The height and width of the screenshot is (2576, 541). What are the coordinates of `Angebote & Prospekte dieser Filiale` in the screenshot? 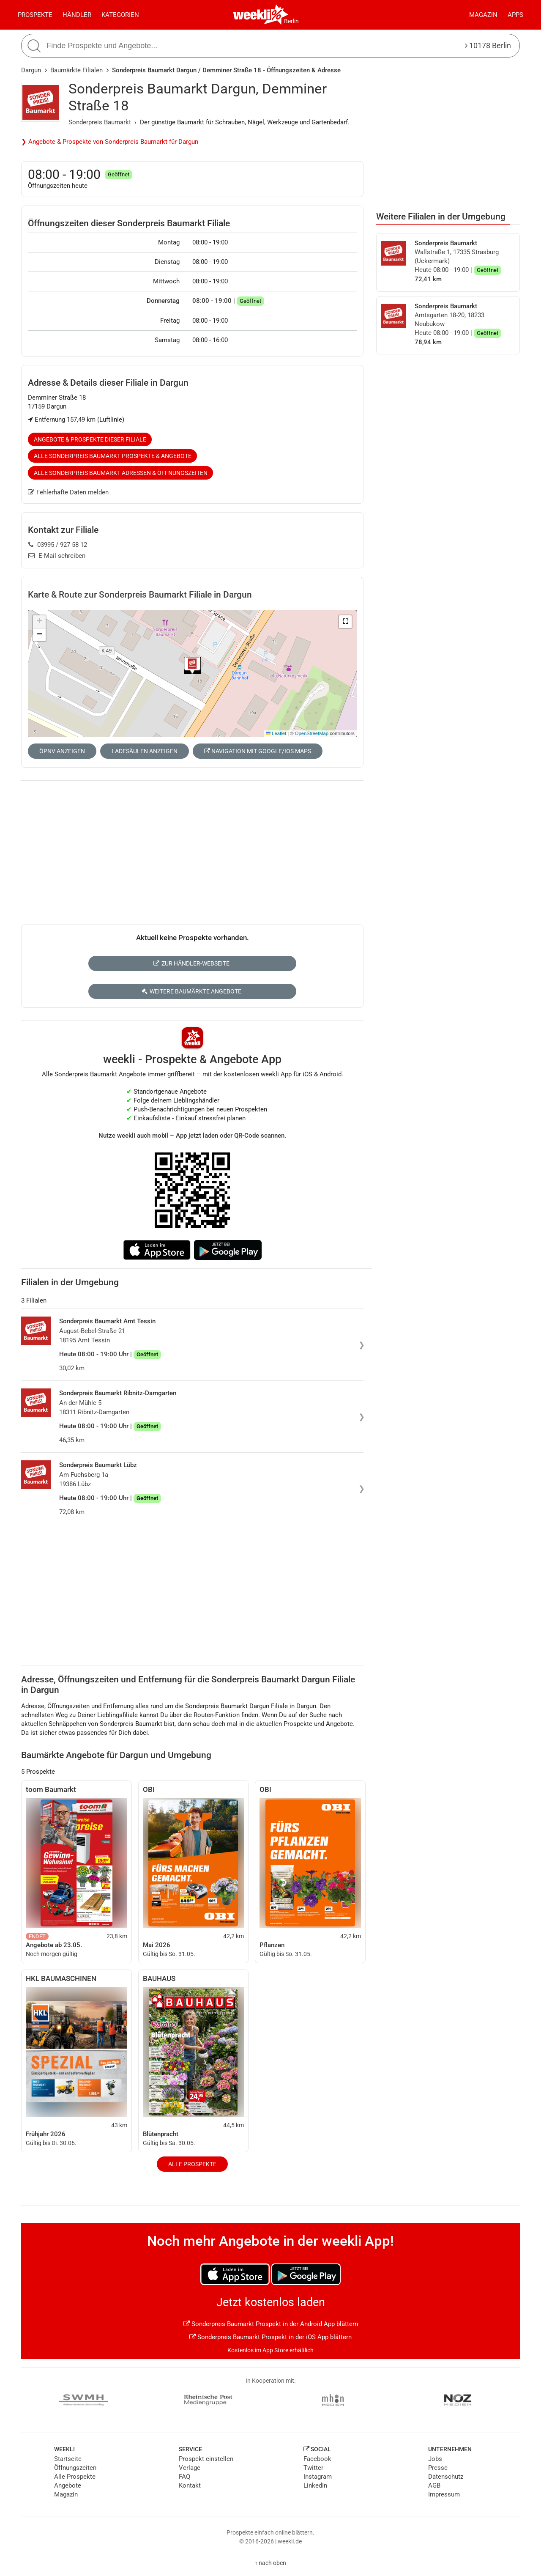 It's located at (90, 439).